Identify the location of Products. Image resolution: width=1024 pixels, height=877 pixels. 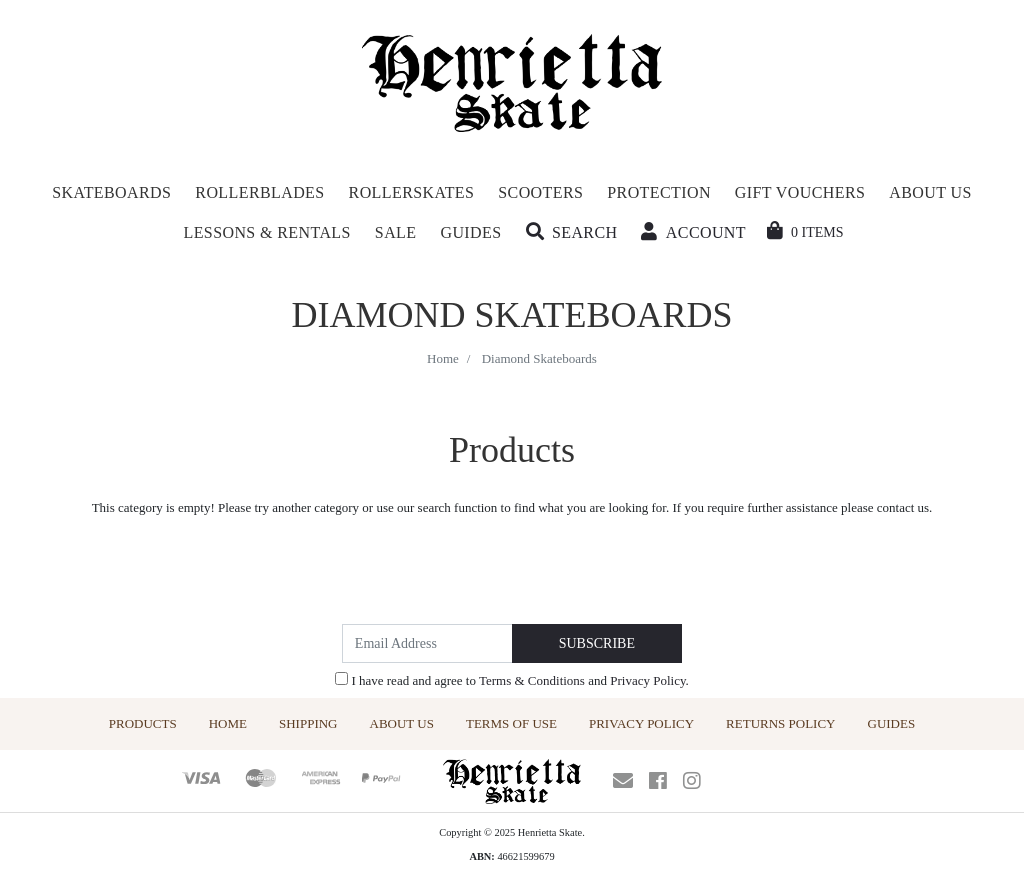
(143, 723).